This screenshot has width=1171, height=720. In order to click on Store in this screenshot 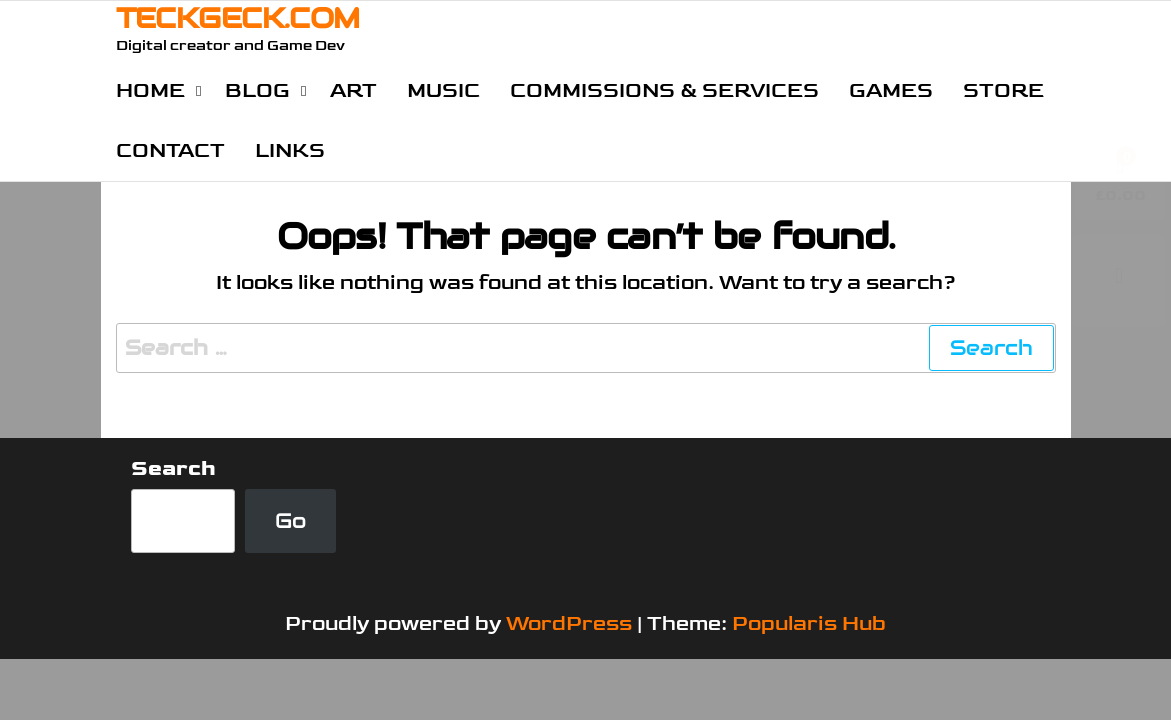, I will do `click(1003, 90)`.